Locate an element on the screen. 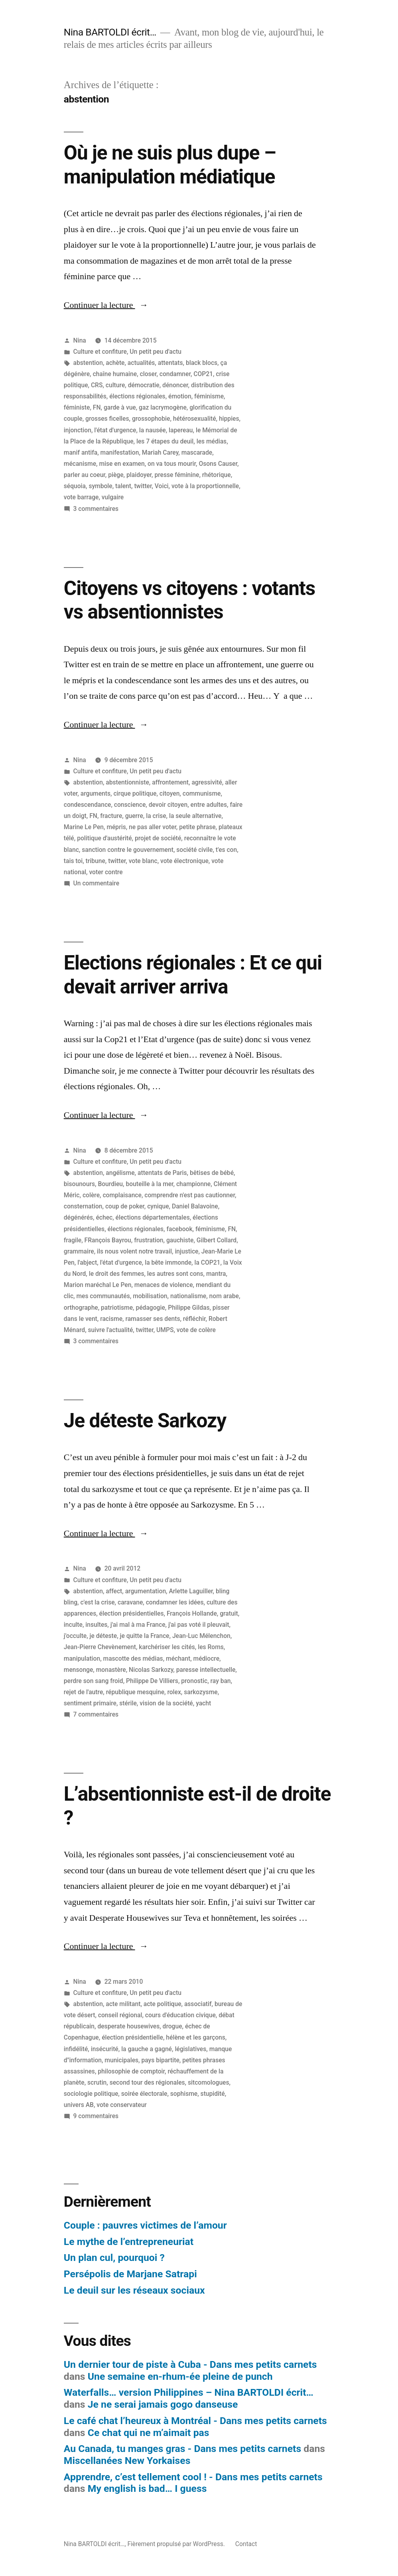 The height and width of the screenshot is (2576, 398). voter contre is located at coordinates (105, 872).